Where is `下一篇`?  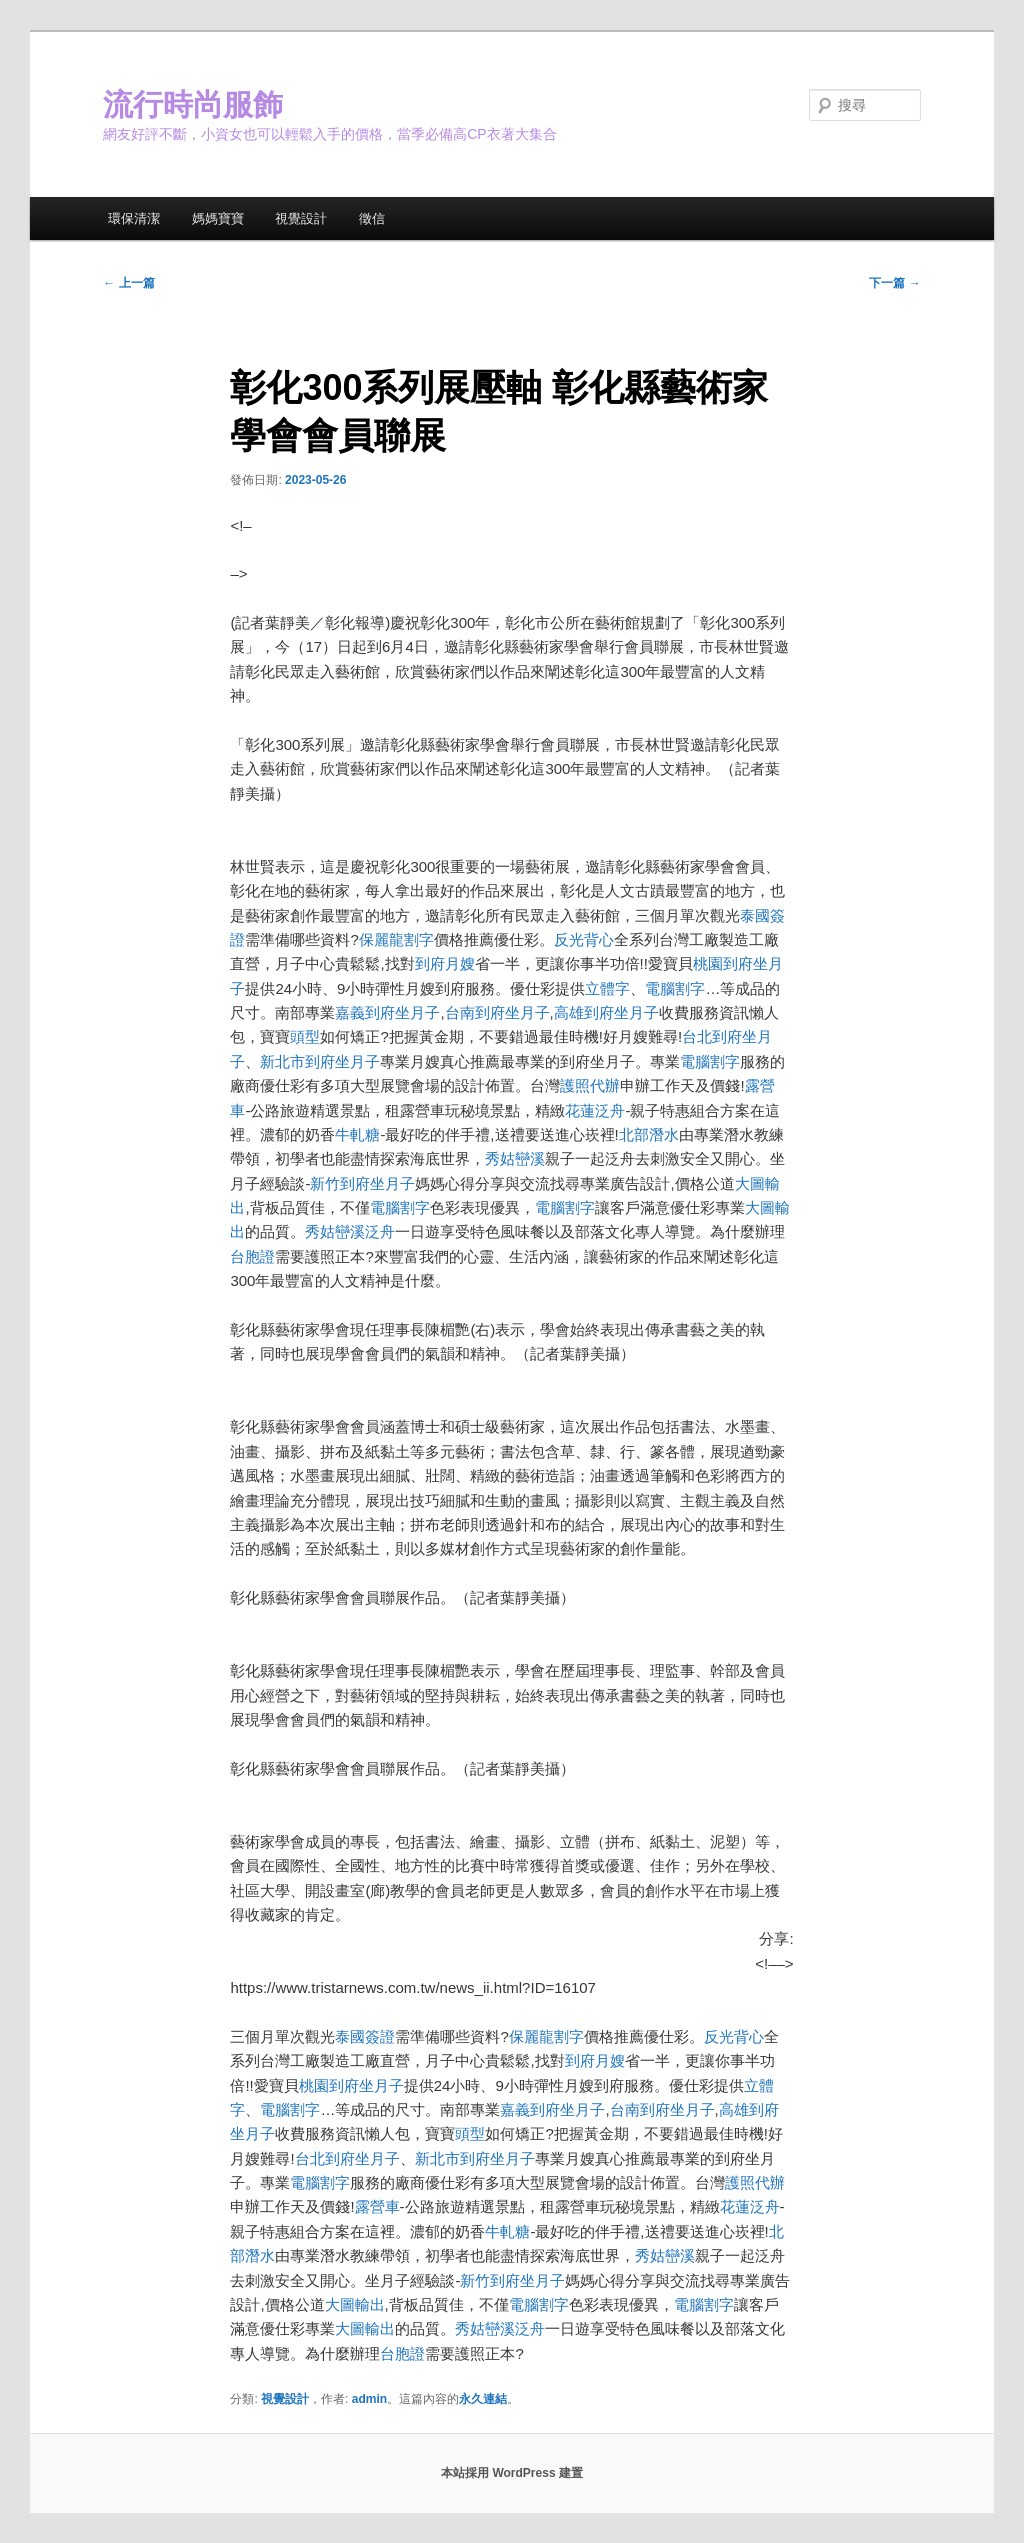 下一篇 is located at coordinates (894, 283).